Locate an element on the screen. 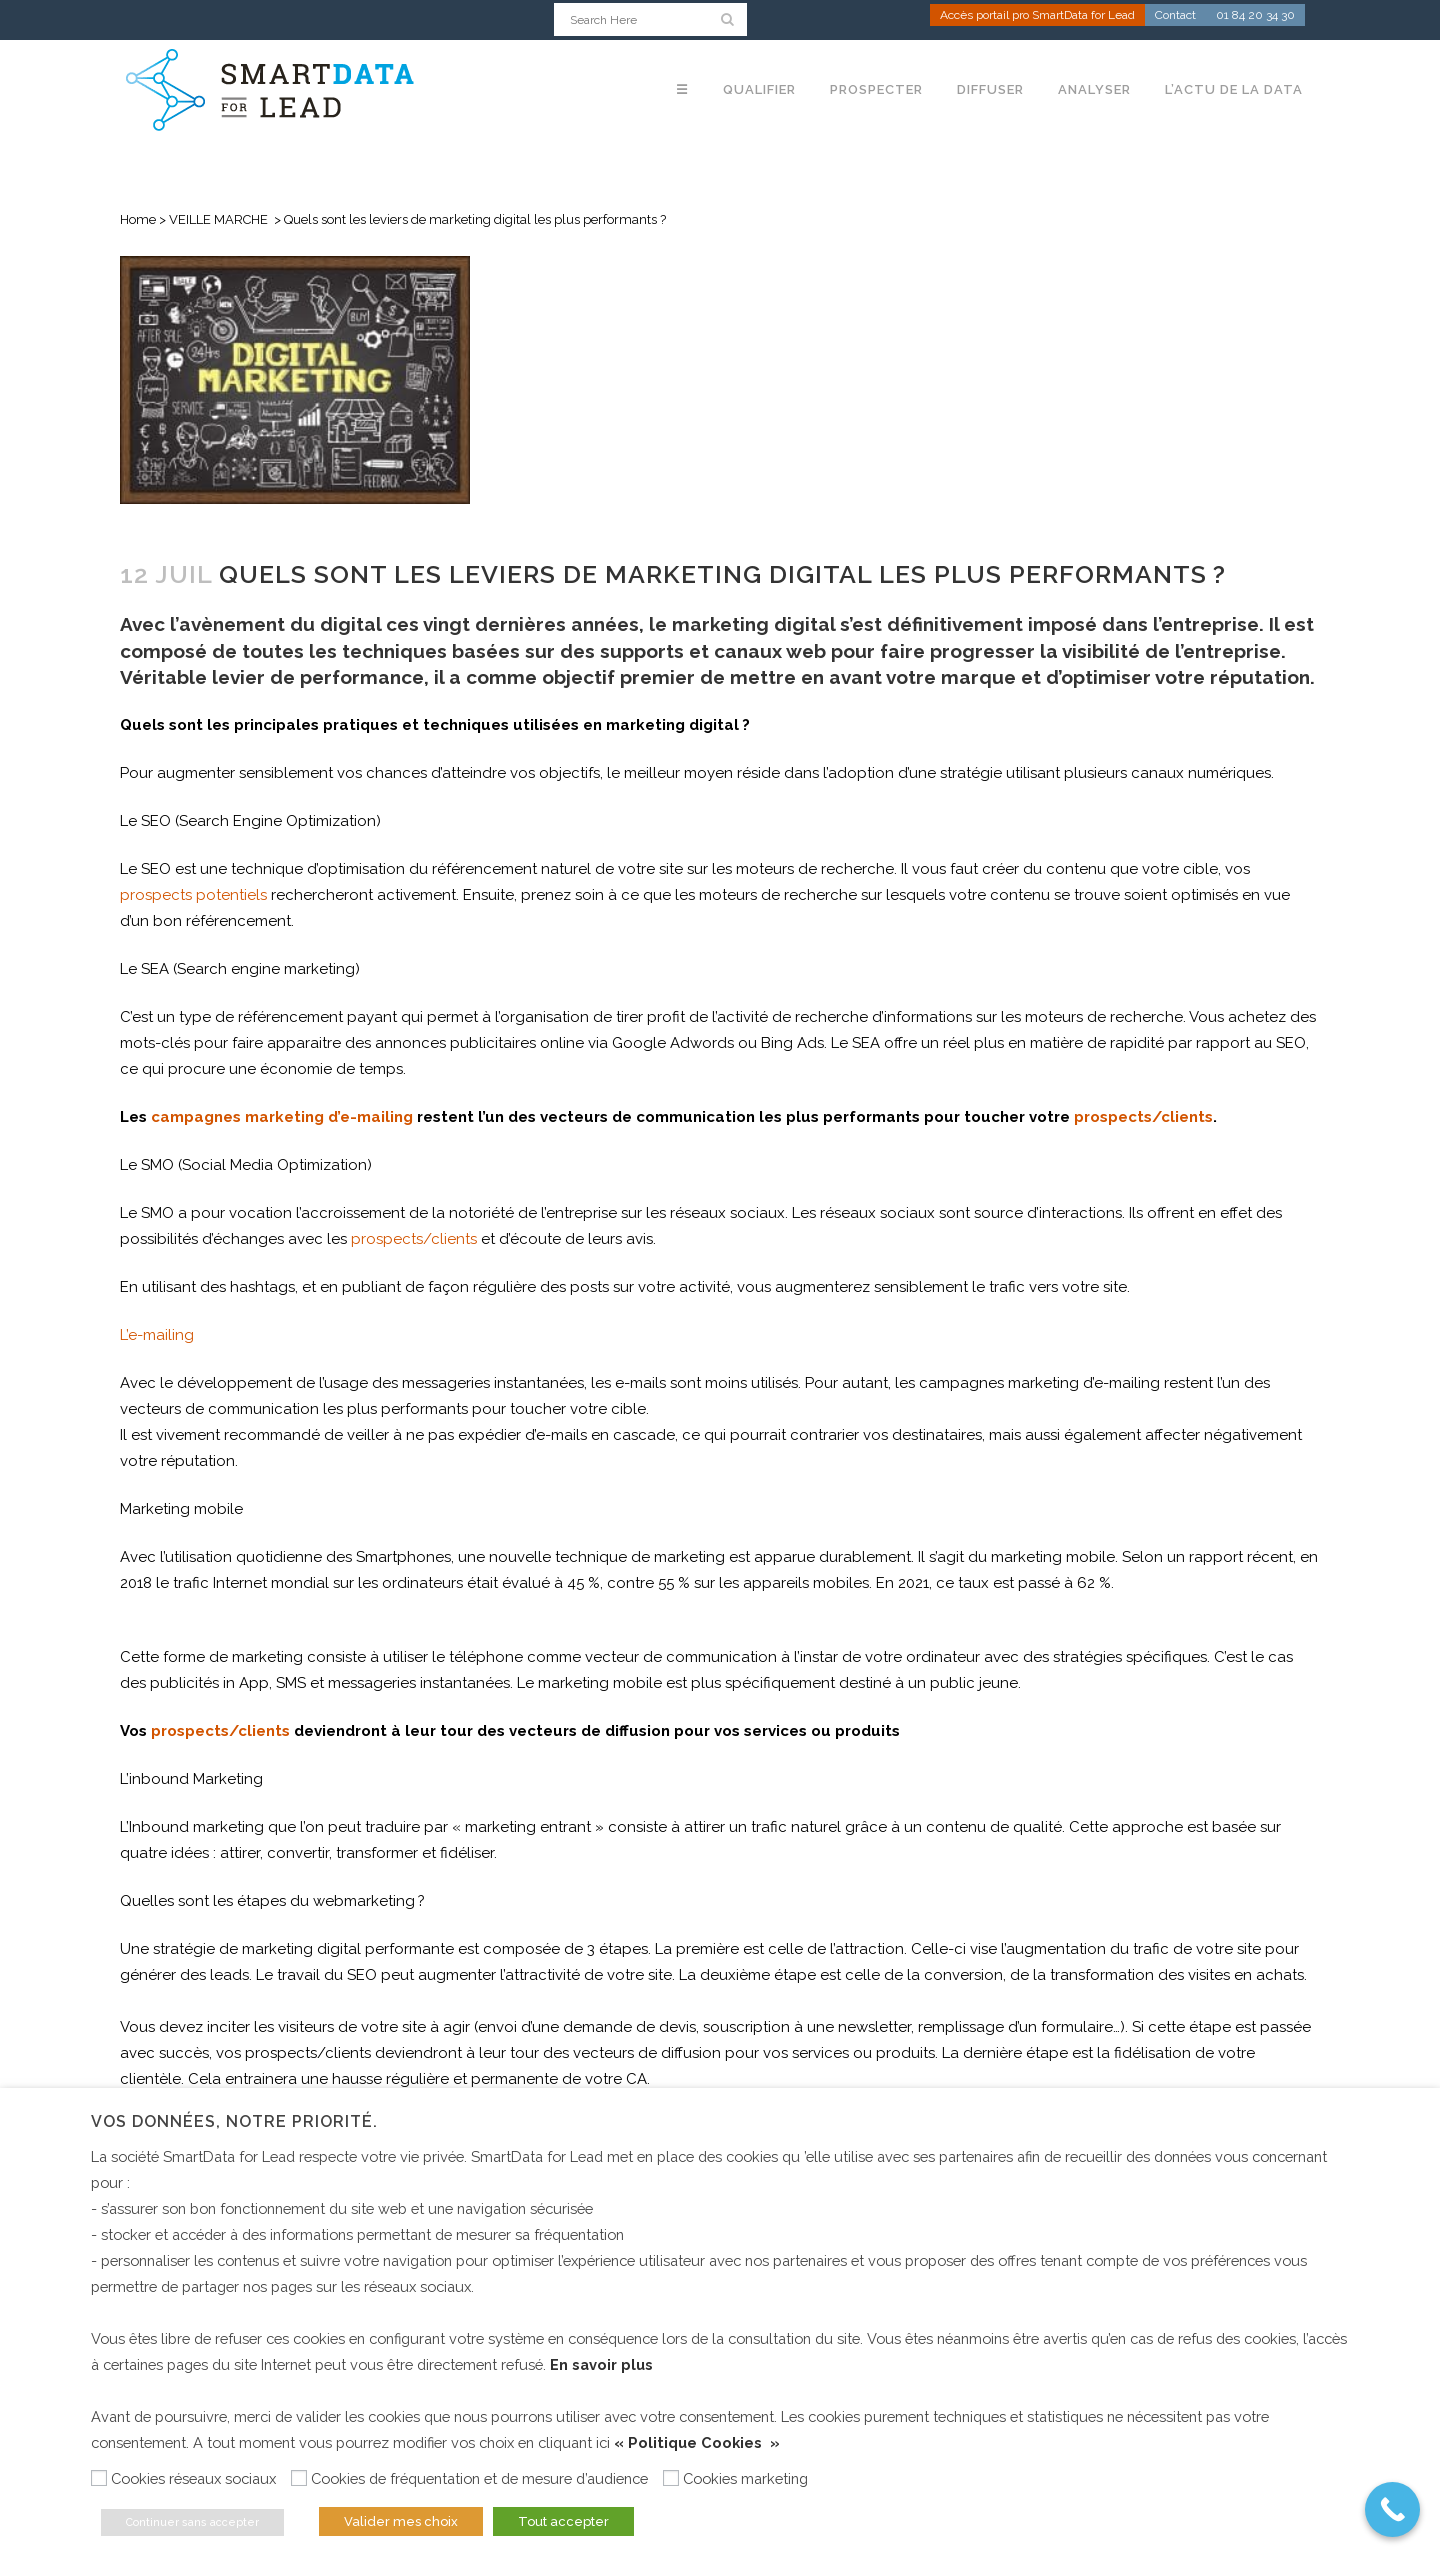 The image size is (1440, 2552). Valider mes choix [button] is located at coordinates (401, 2521).